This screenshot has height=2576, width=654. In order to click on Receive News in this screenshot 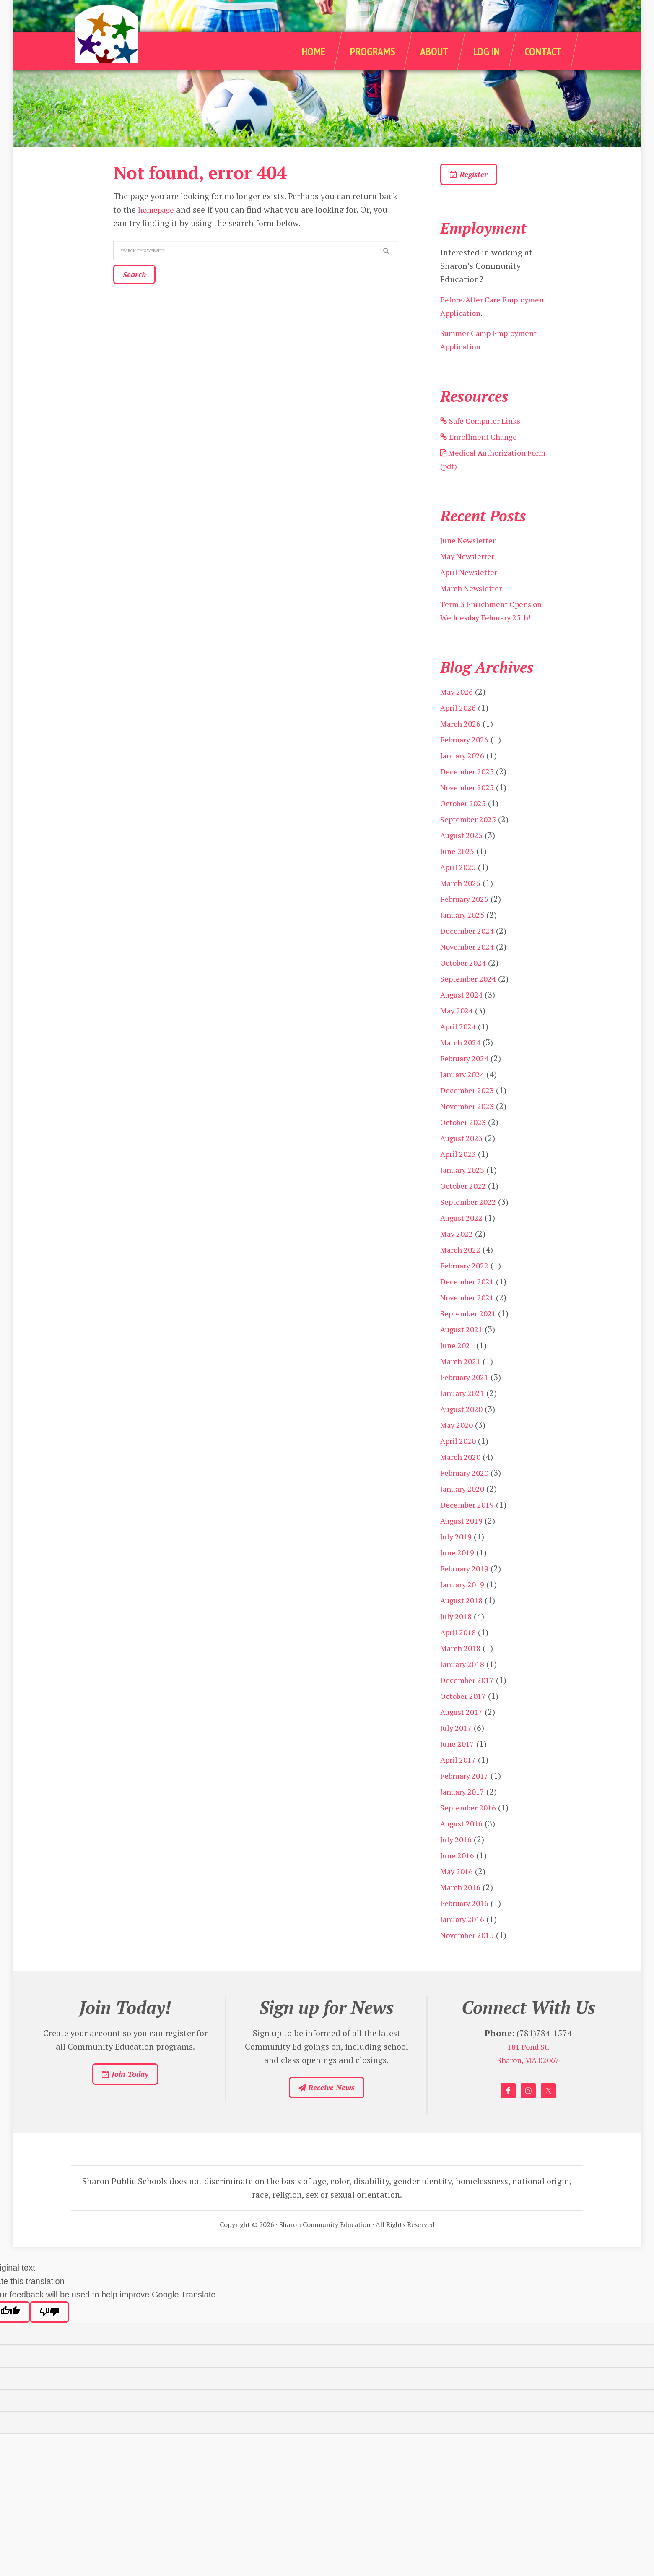, I will do `click(326, 2113)`.